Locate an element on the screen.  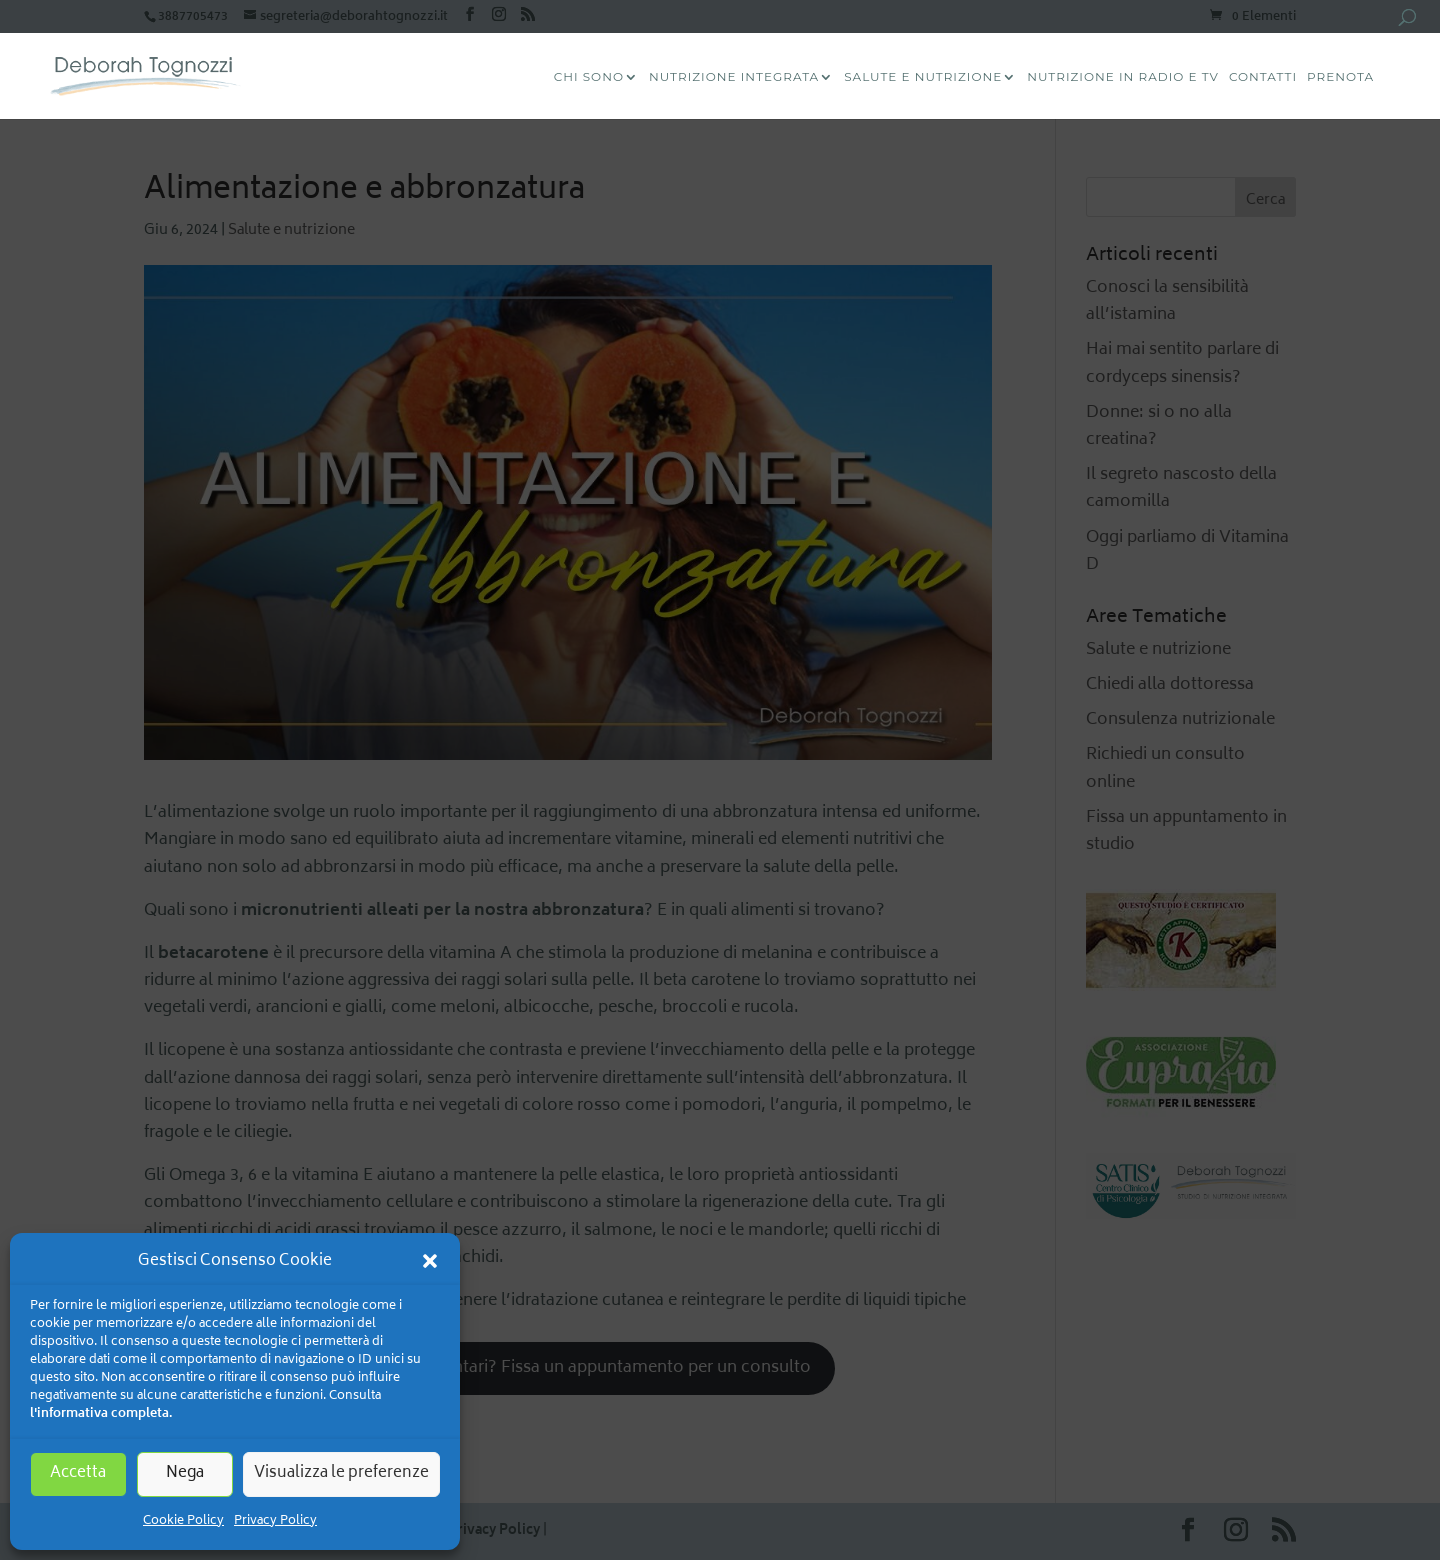
Contatti is located at coordinates (1263, 77).